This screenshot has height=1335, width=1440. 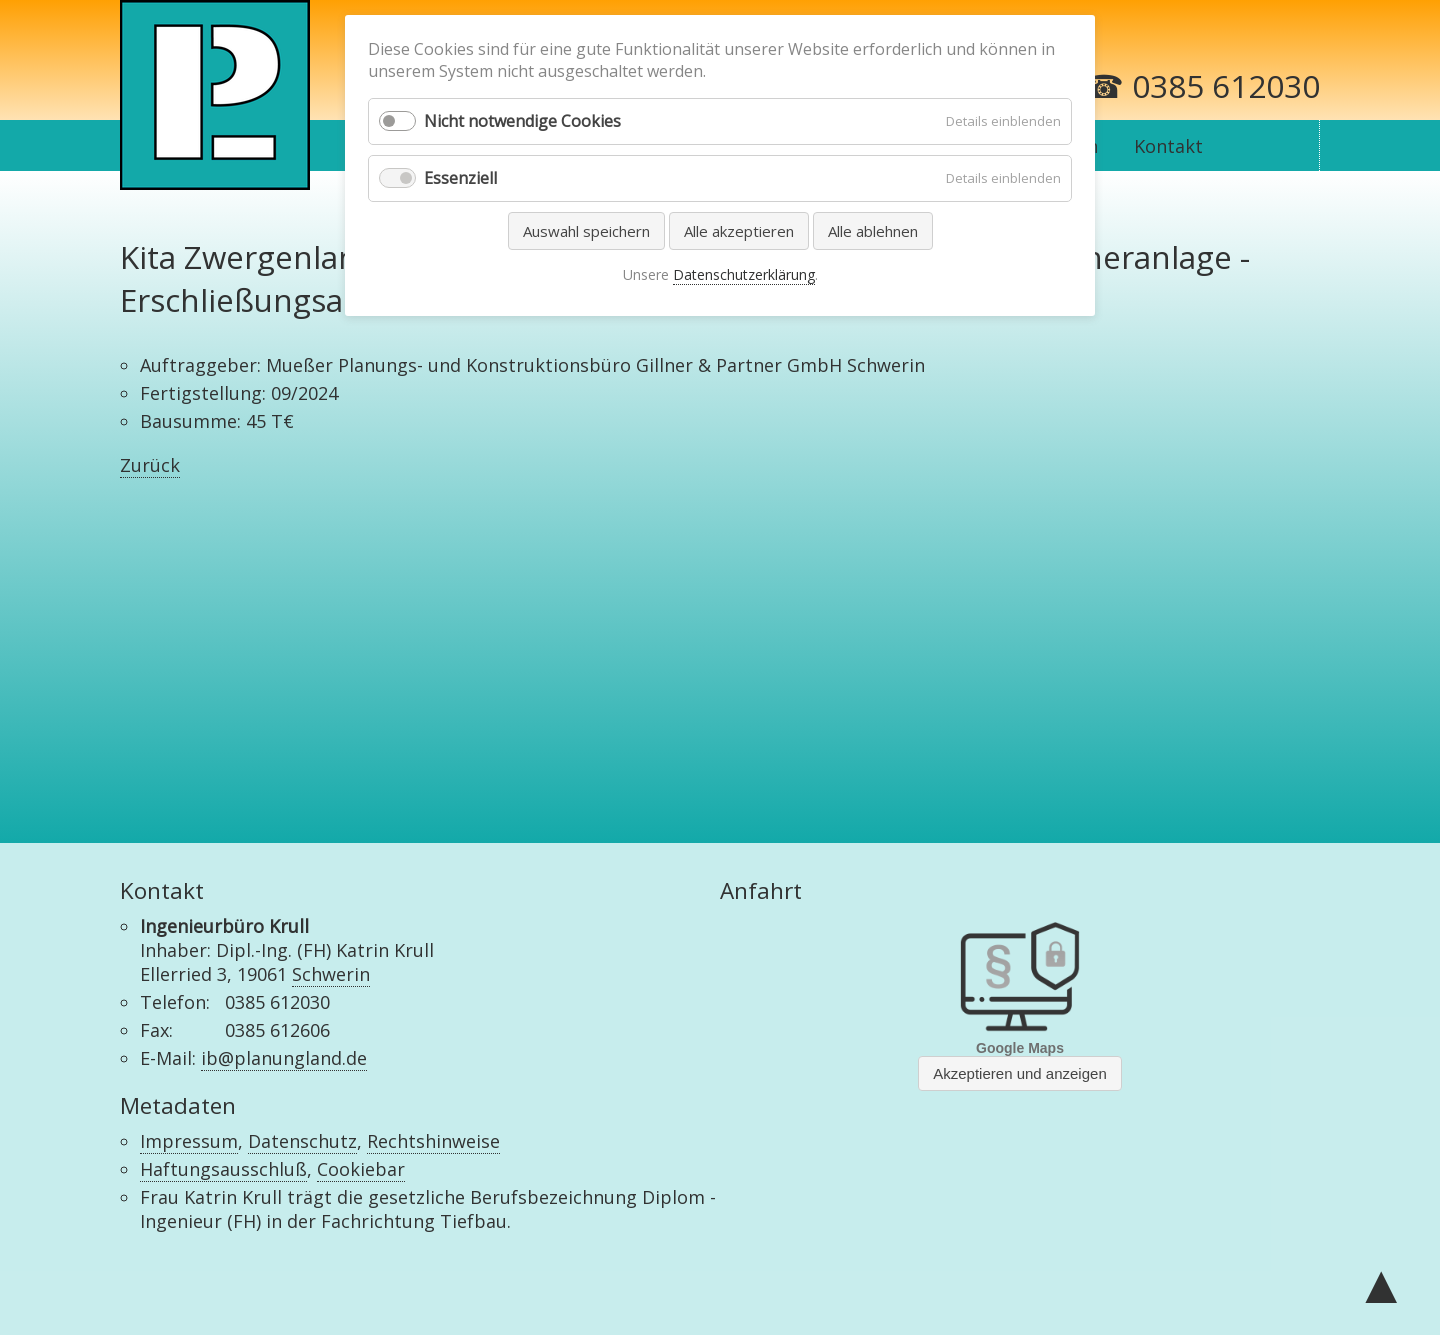 I want to click on Cookiebar, so click(x=361, y=1169).